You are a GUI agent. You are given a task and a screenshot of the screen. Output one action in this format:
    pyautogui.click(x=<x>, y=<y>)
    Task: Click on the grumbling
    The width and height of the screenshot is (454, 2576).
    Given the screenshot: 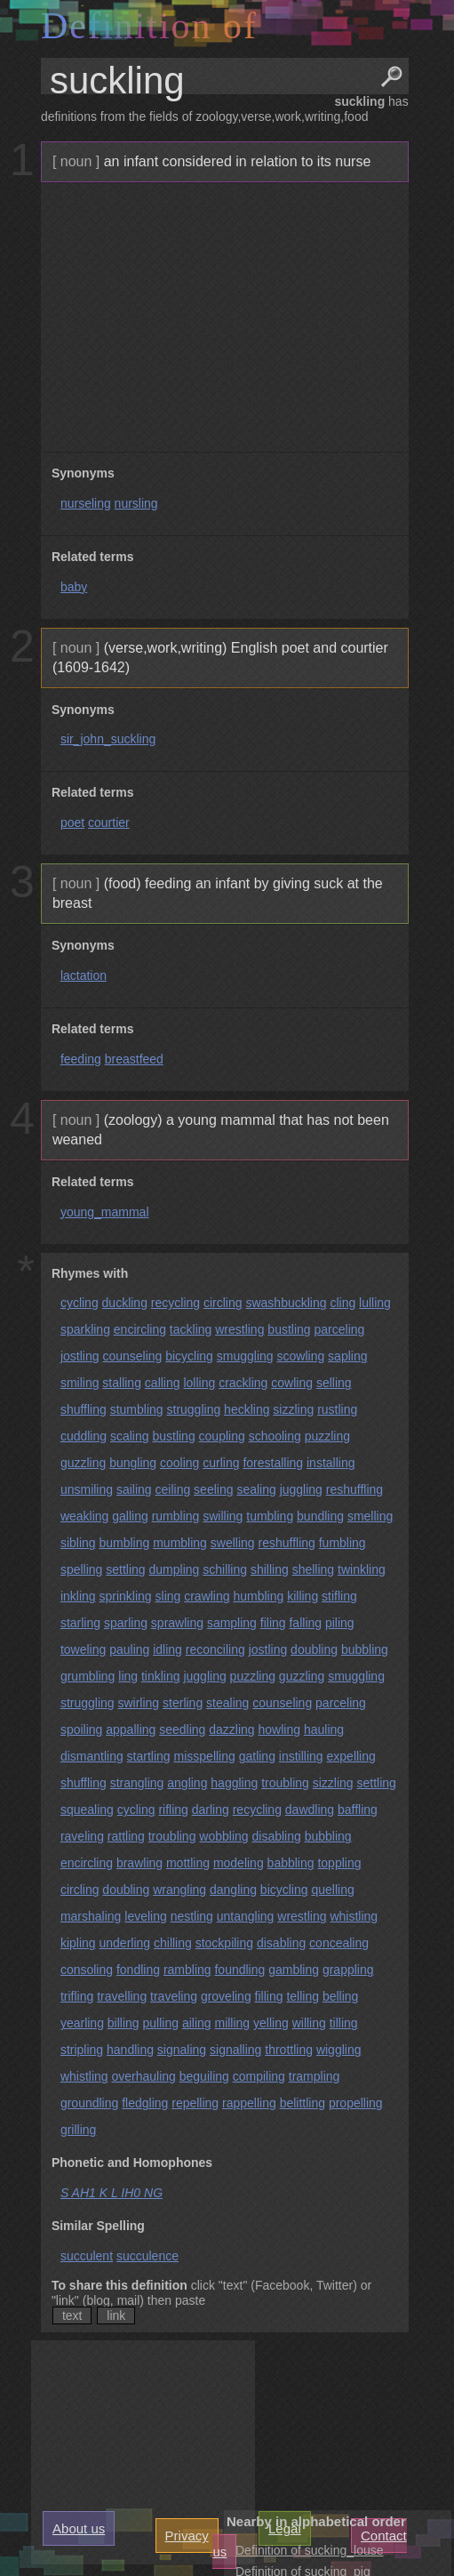 What is the action you would take?
    pyautogui.click(x=87, y=1676)
    